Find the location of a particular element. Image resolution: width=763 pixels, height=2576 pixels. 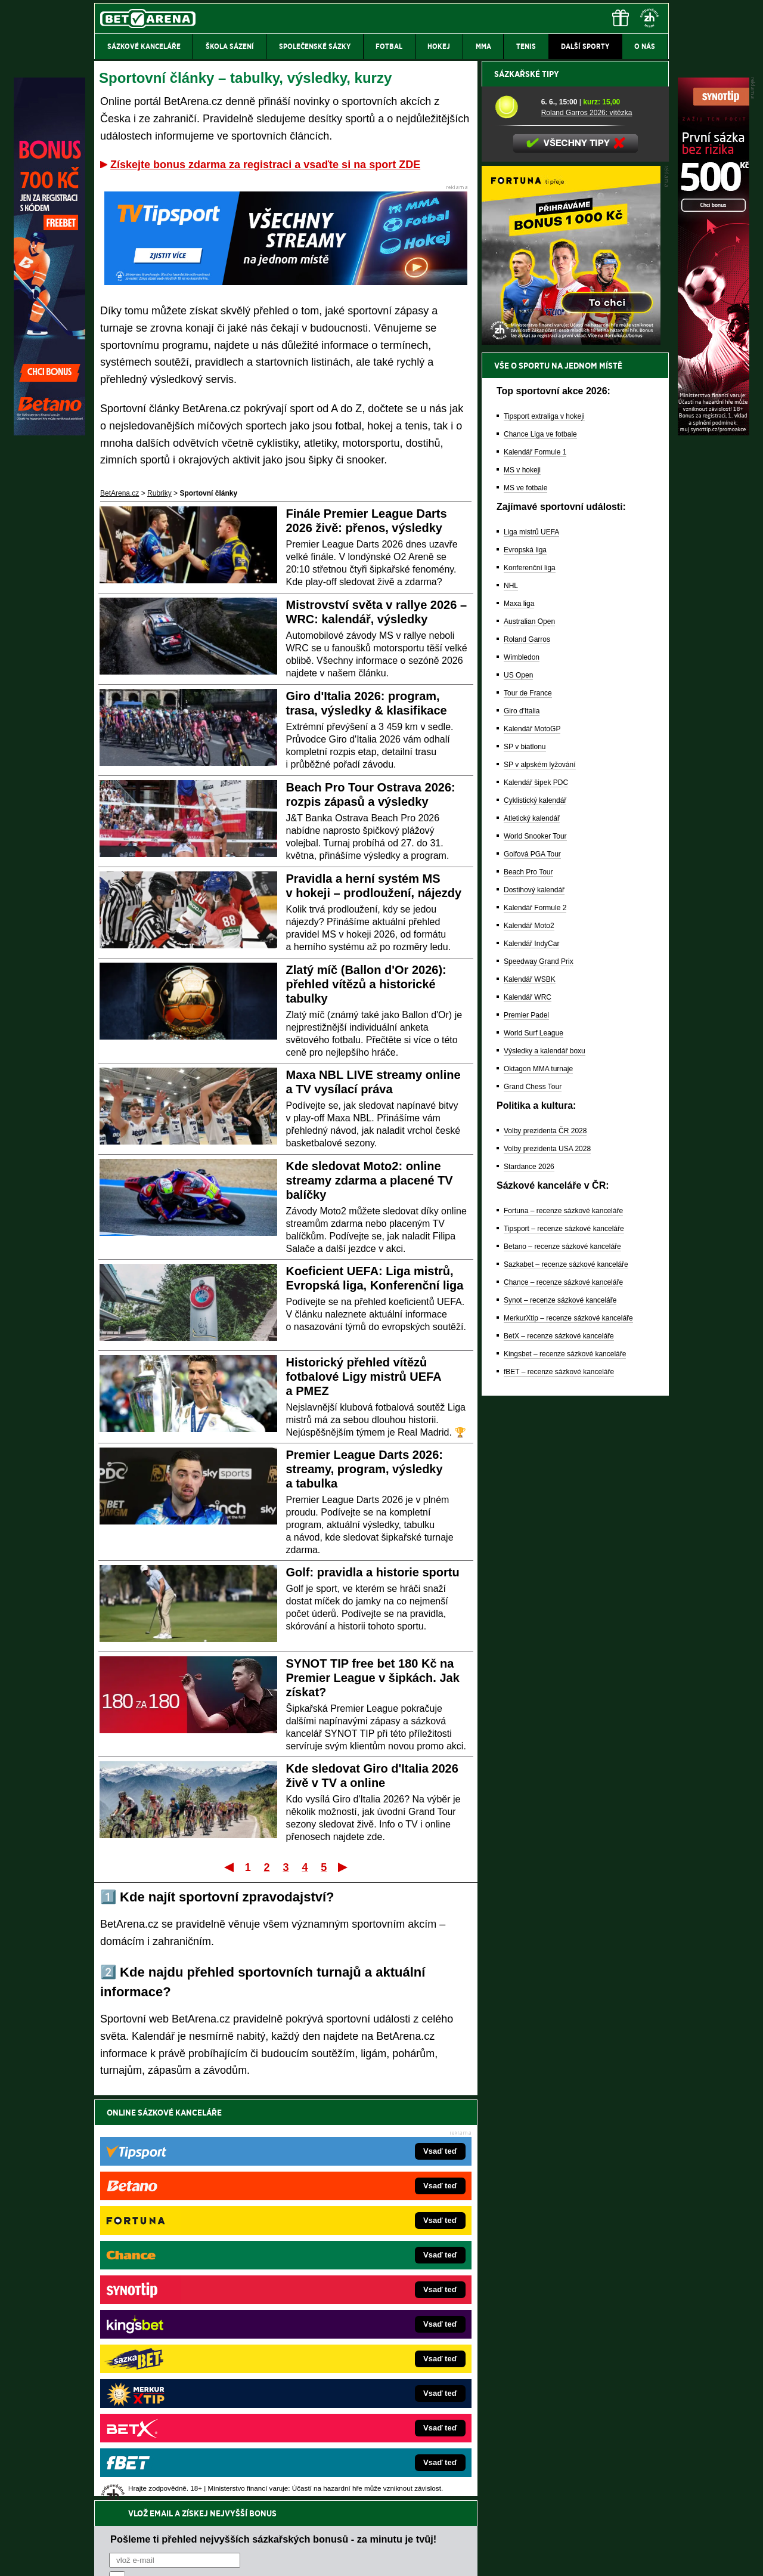

Kalendář Moto2 is located at coordinates (529, 1342).